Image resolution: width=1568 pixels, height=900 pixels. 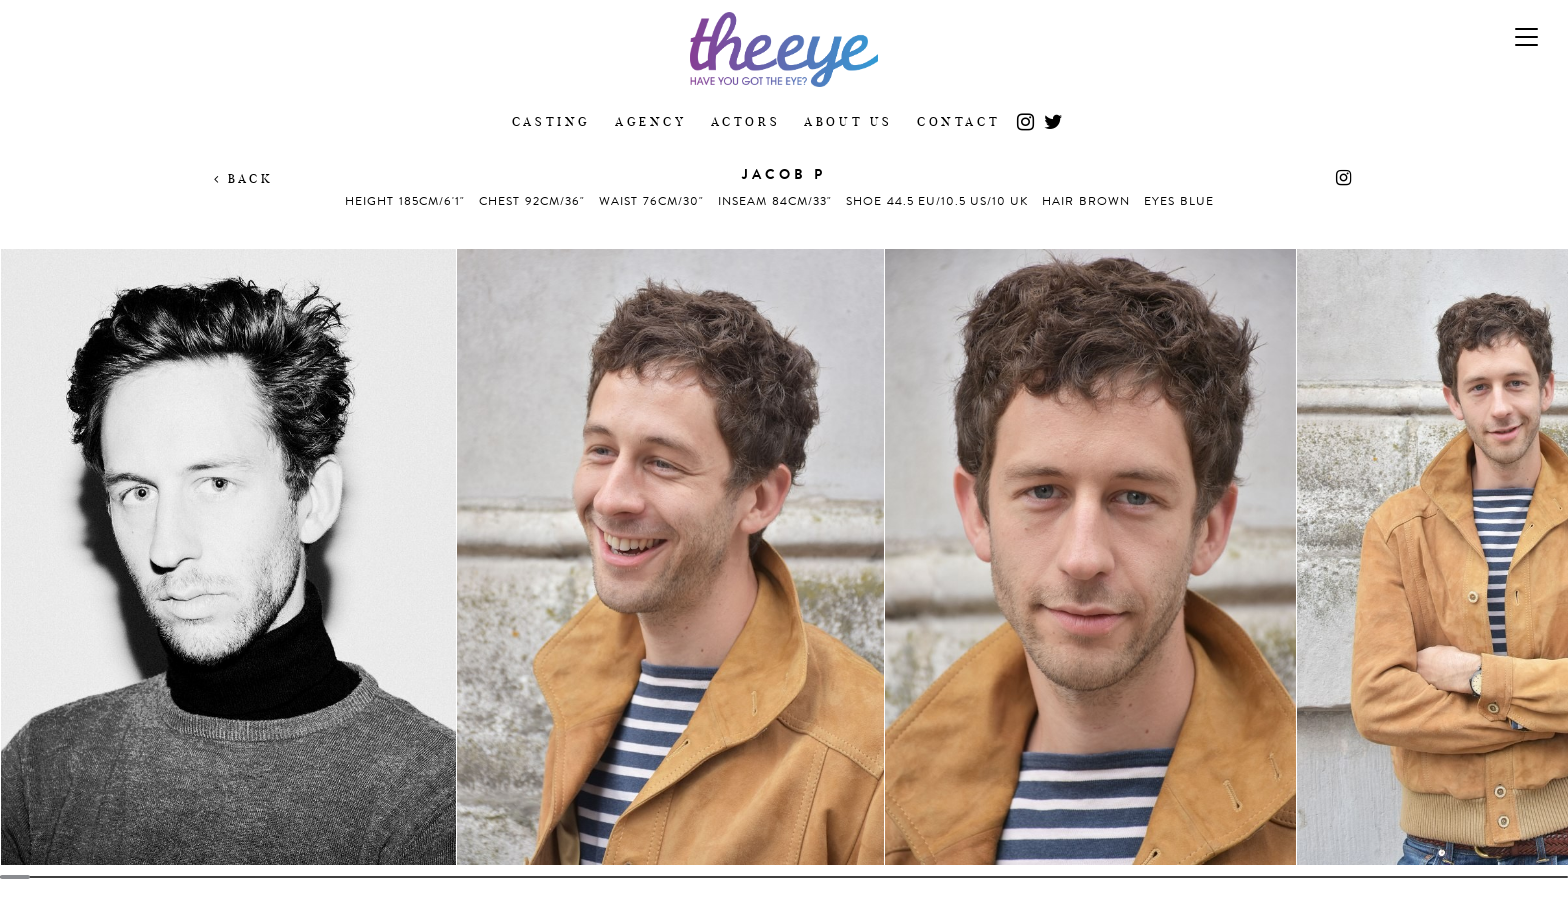 What do you see at coordinates (551, 121) in the screenshot?
I see `Casting` at bounding box center [551, 121].